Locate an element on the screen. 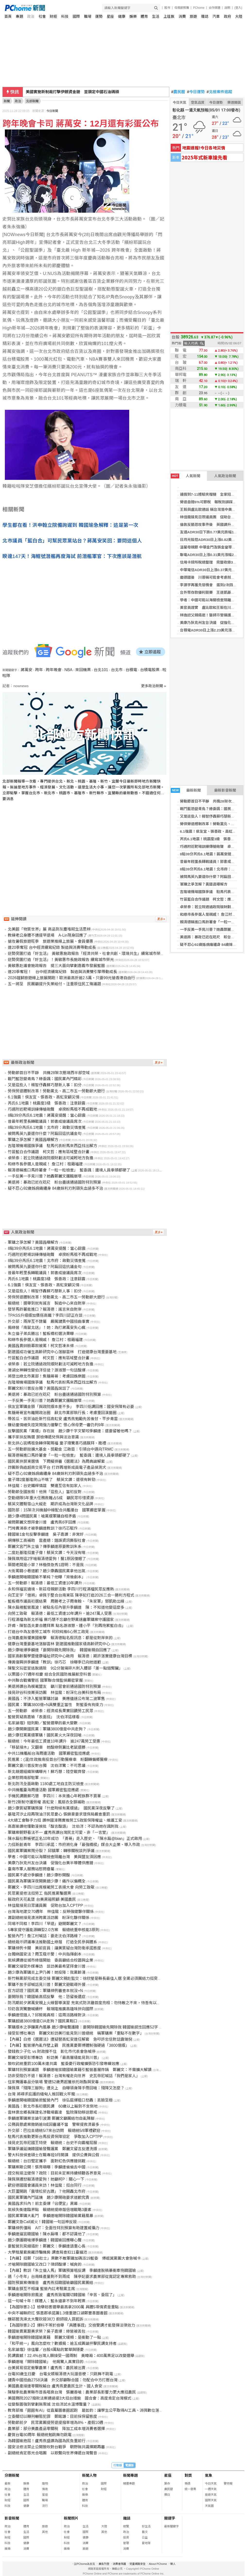 The height and width of the screenshot is (2576, 247). 擇日 is located at coordinates (167, 2494).